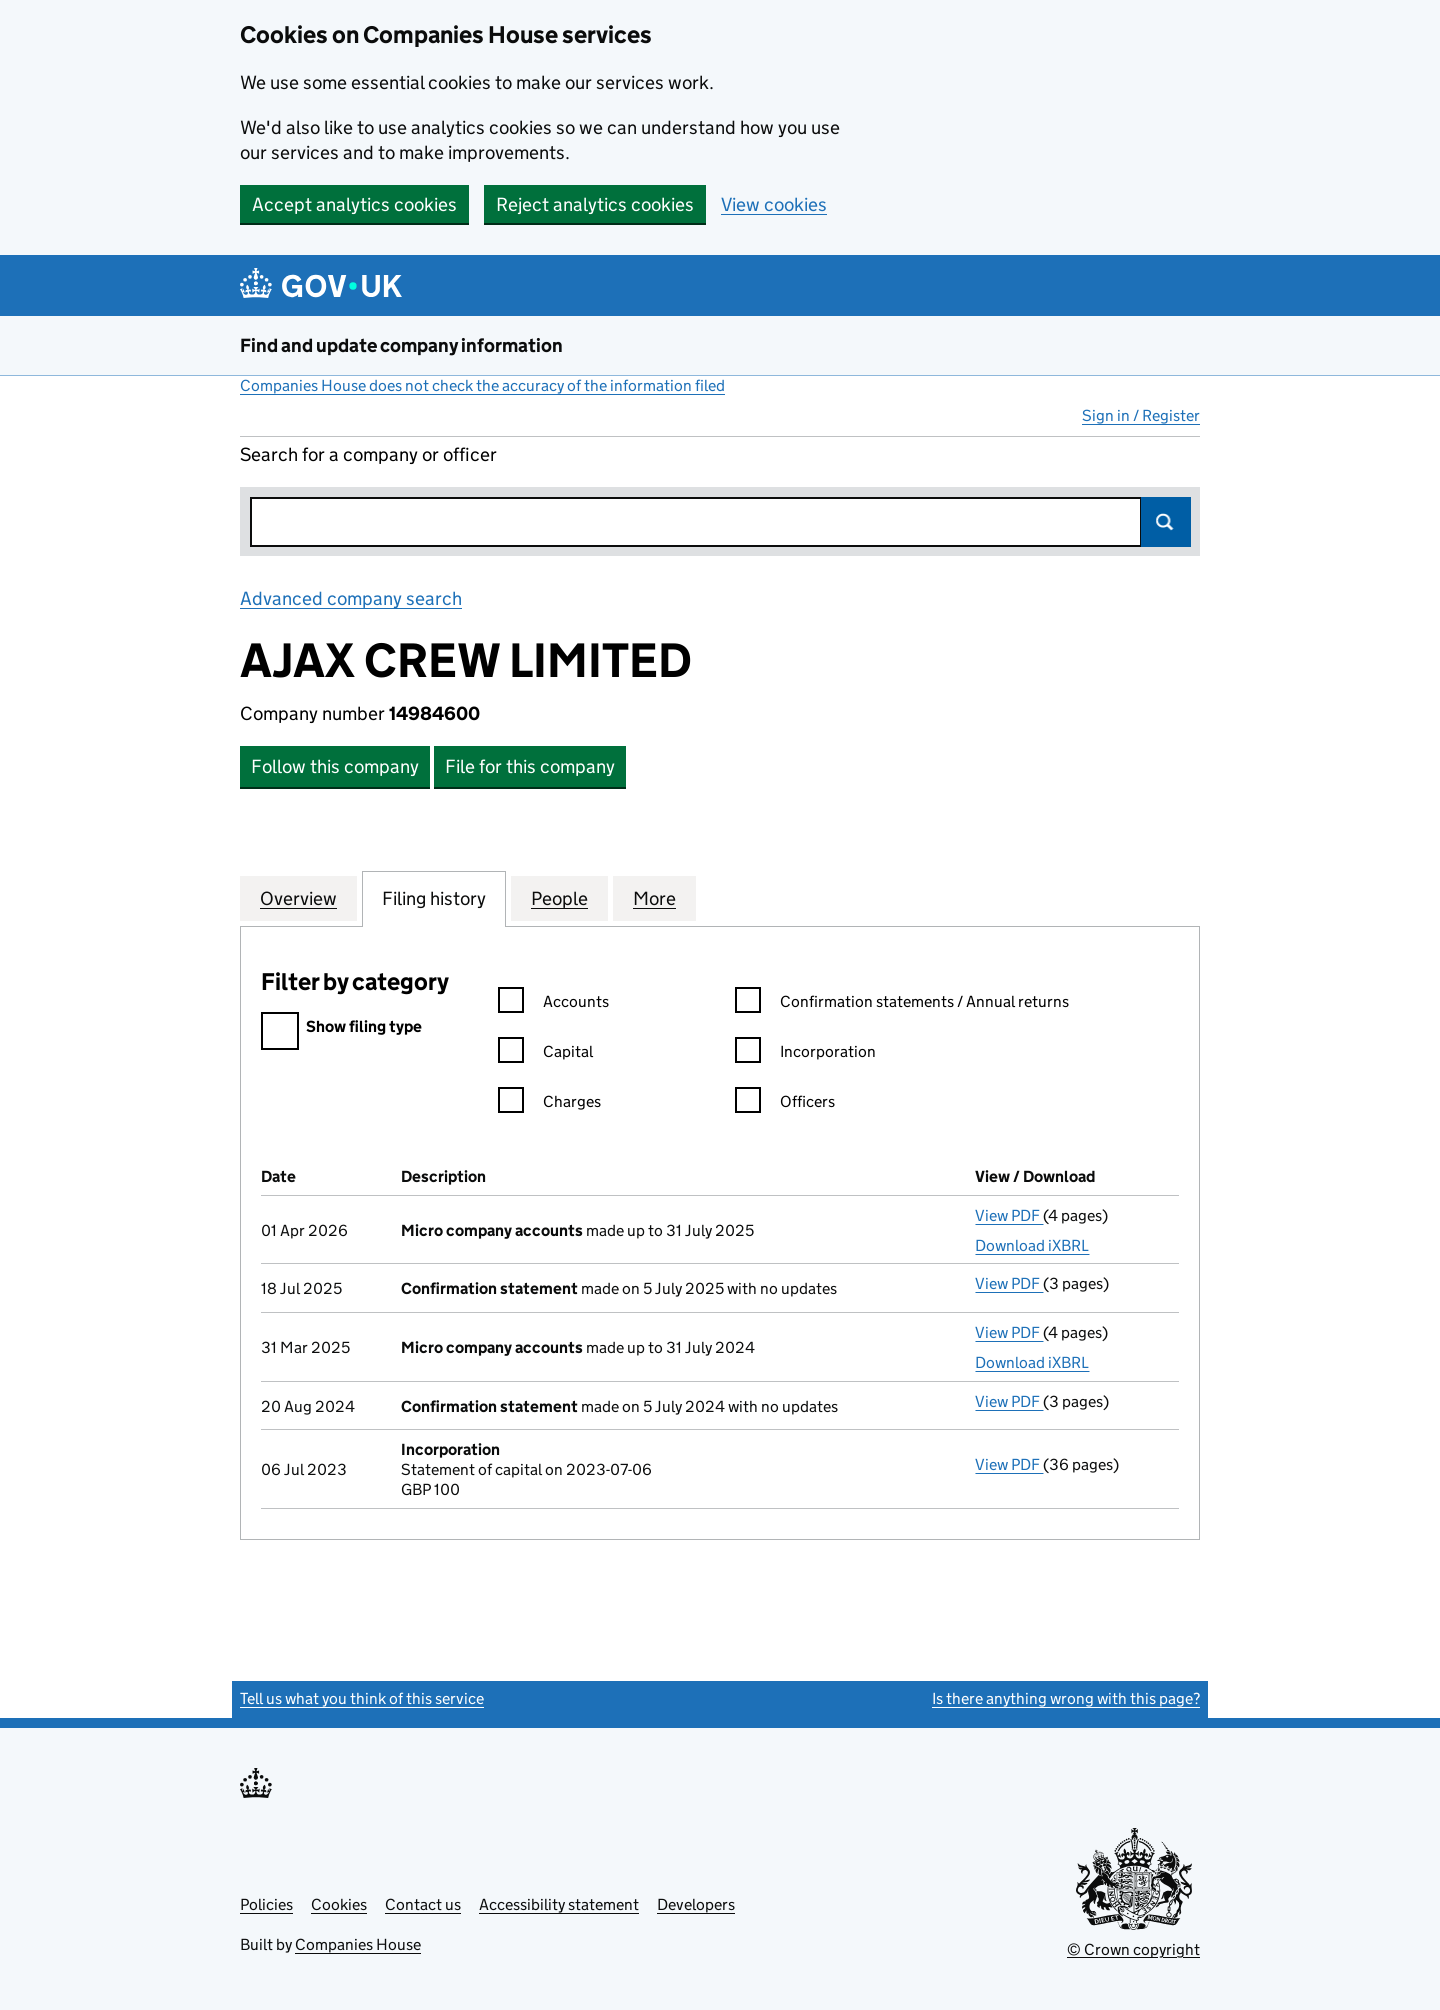  I want to click on Advanced company search, so click(351, 598).